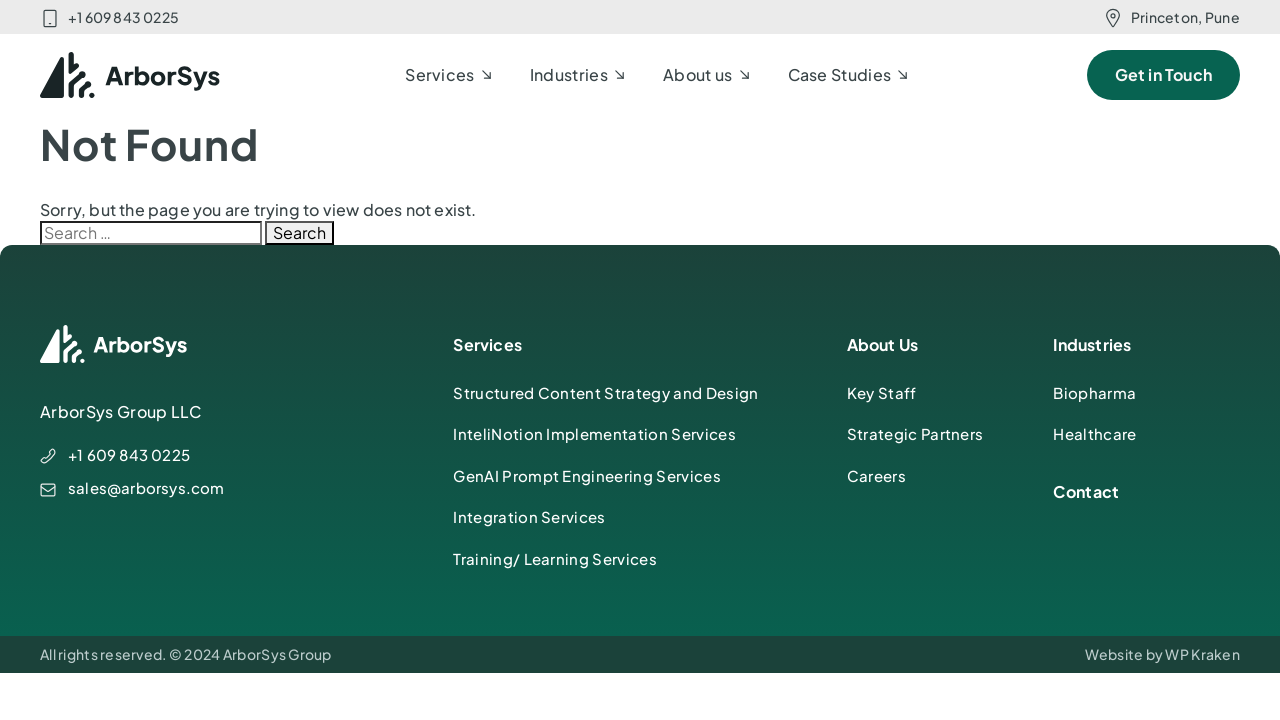  What do you see at coordinates (299, 232) in the screenshot?
I see `Search` at bounding box center [299, 232].